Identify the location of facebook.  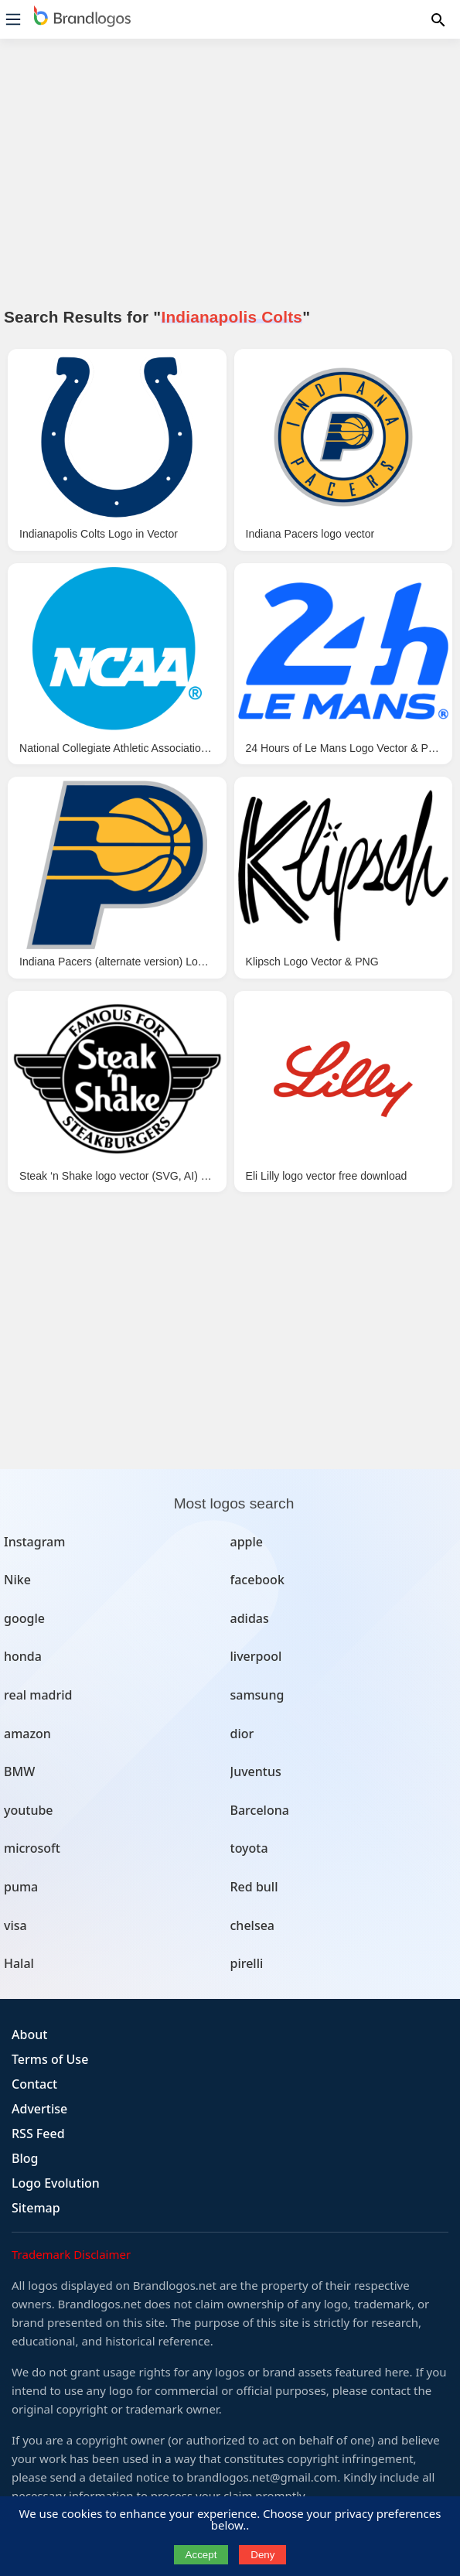
(257, 1579).